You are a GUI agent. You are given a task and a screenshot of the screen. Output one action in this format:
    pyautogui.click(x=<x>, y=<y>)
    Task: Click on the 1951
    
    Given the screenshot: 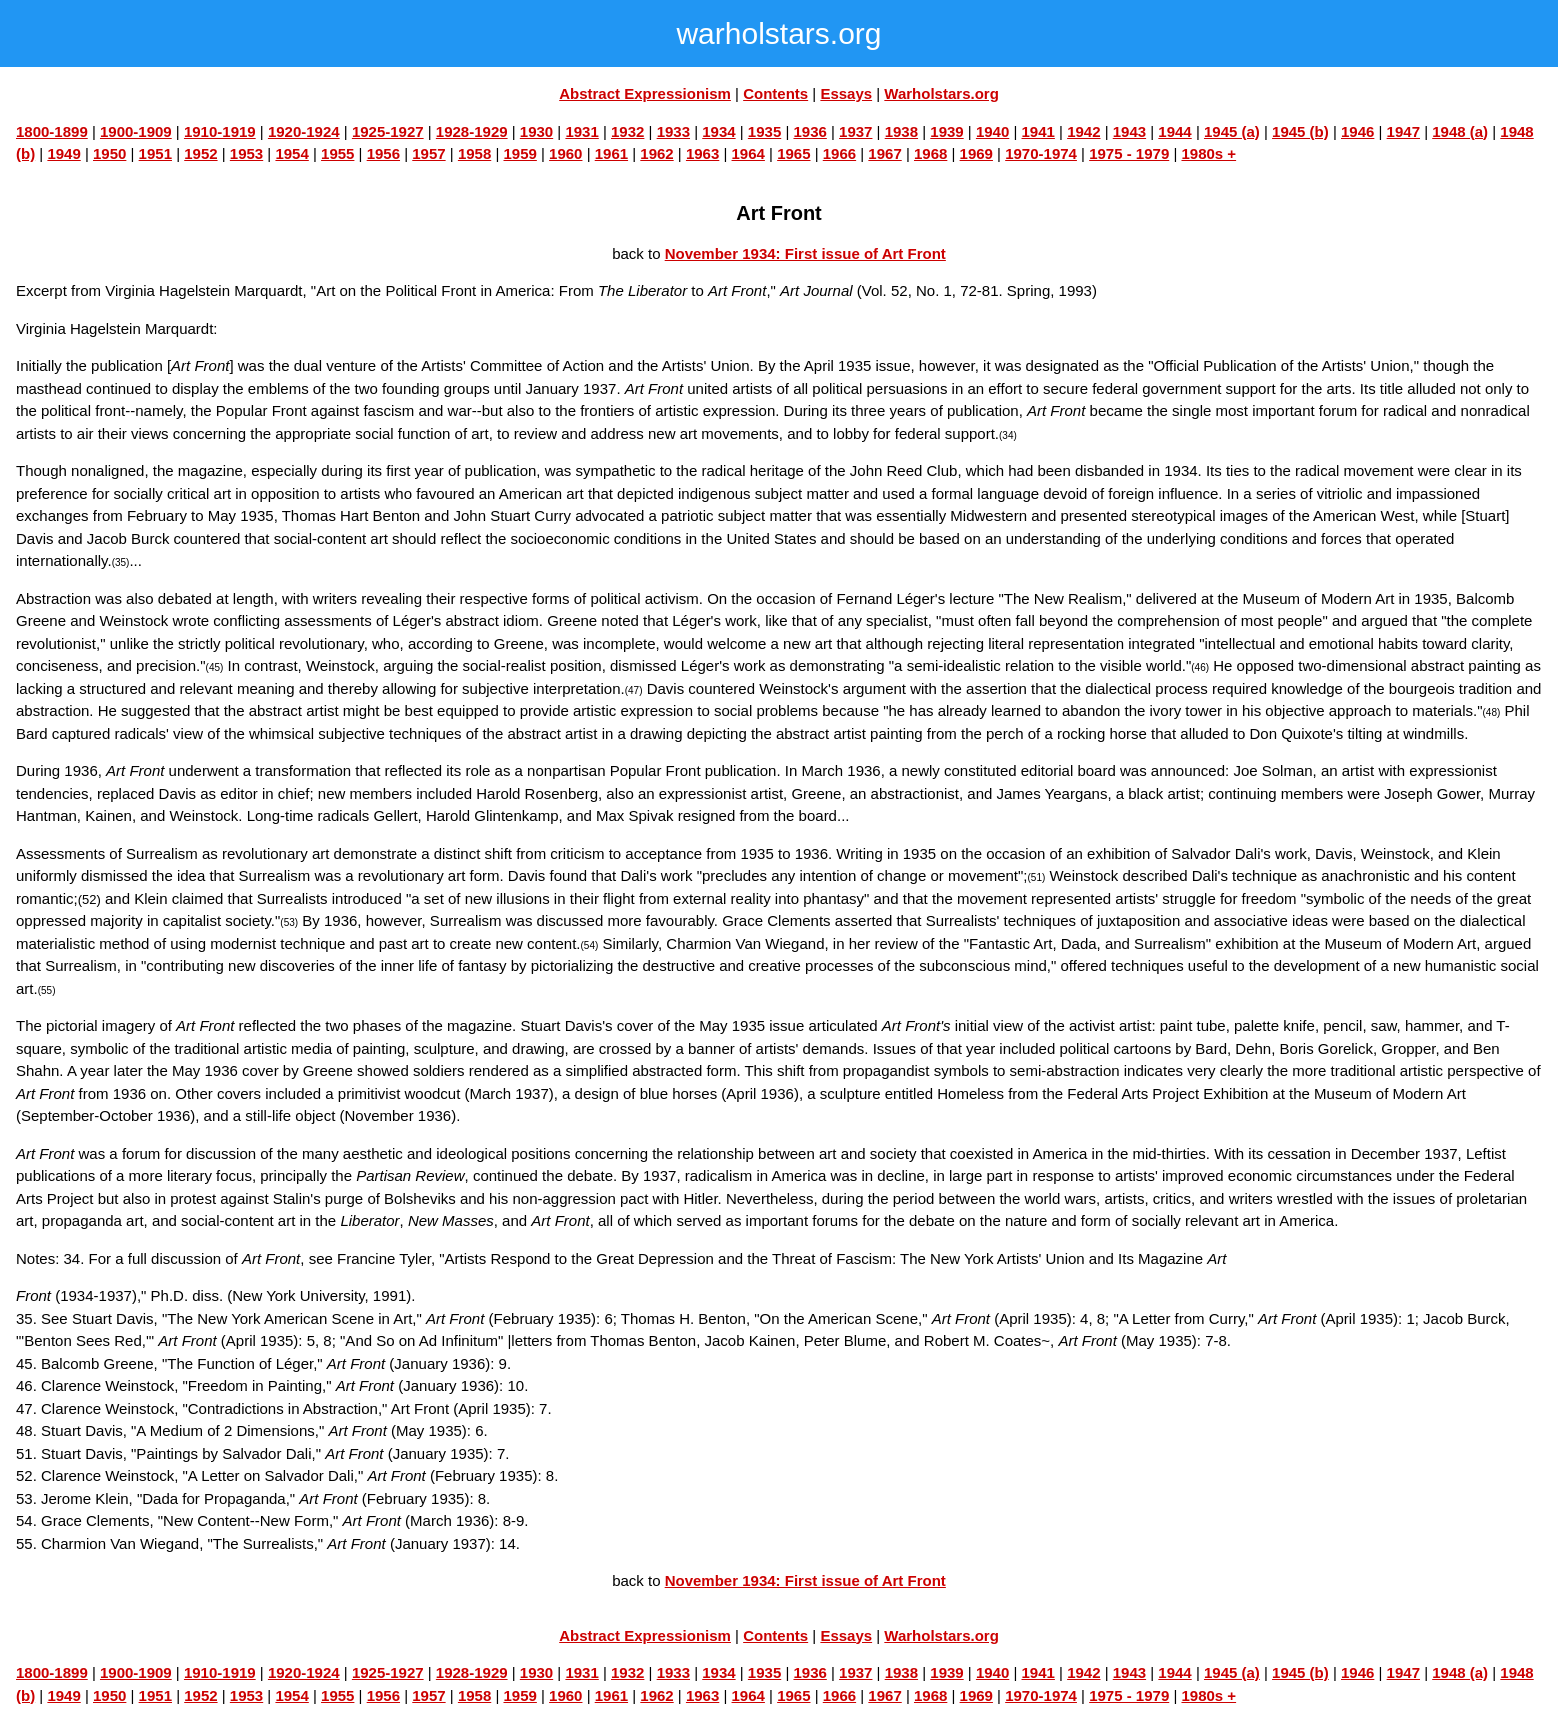 What is the action you would take?
    pyautogui.click(x=155, y=153)
    